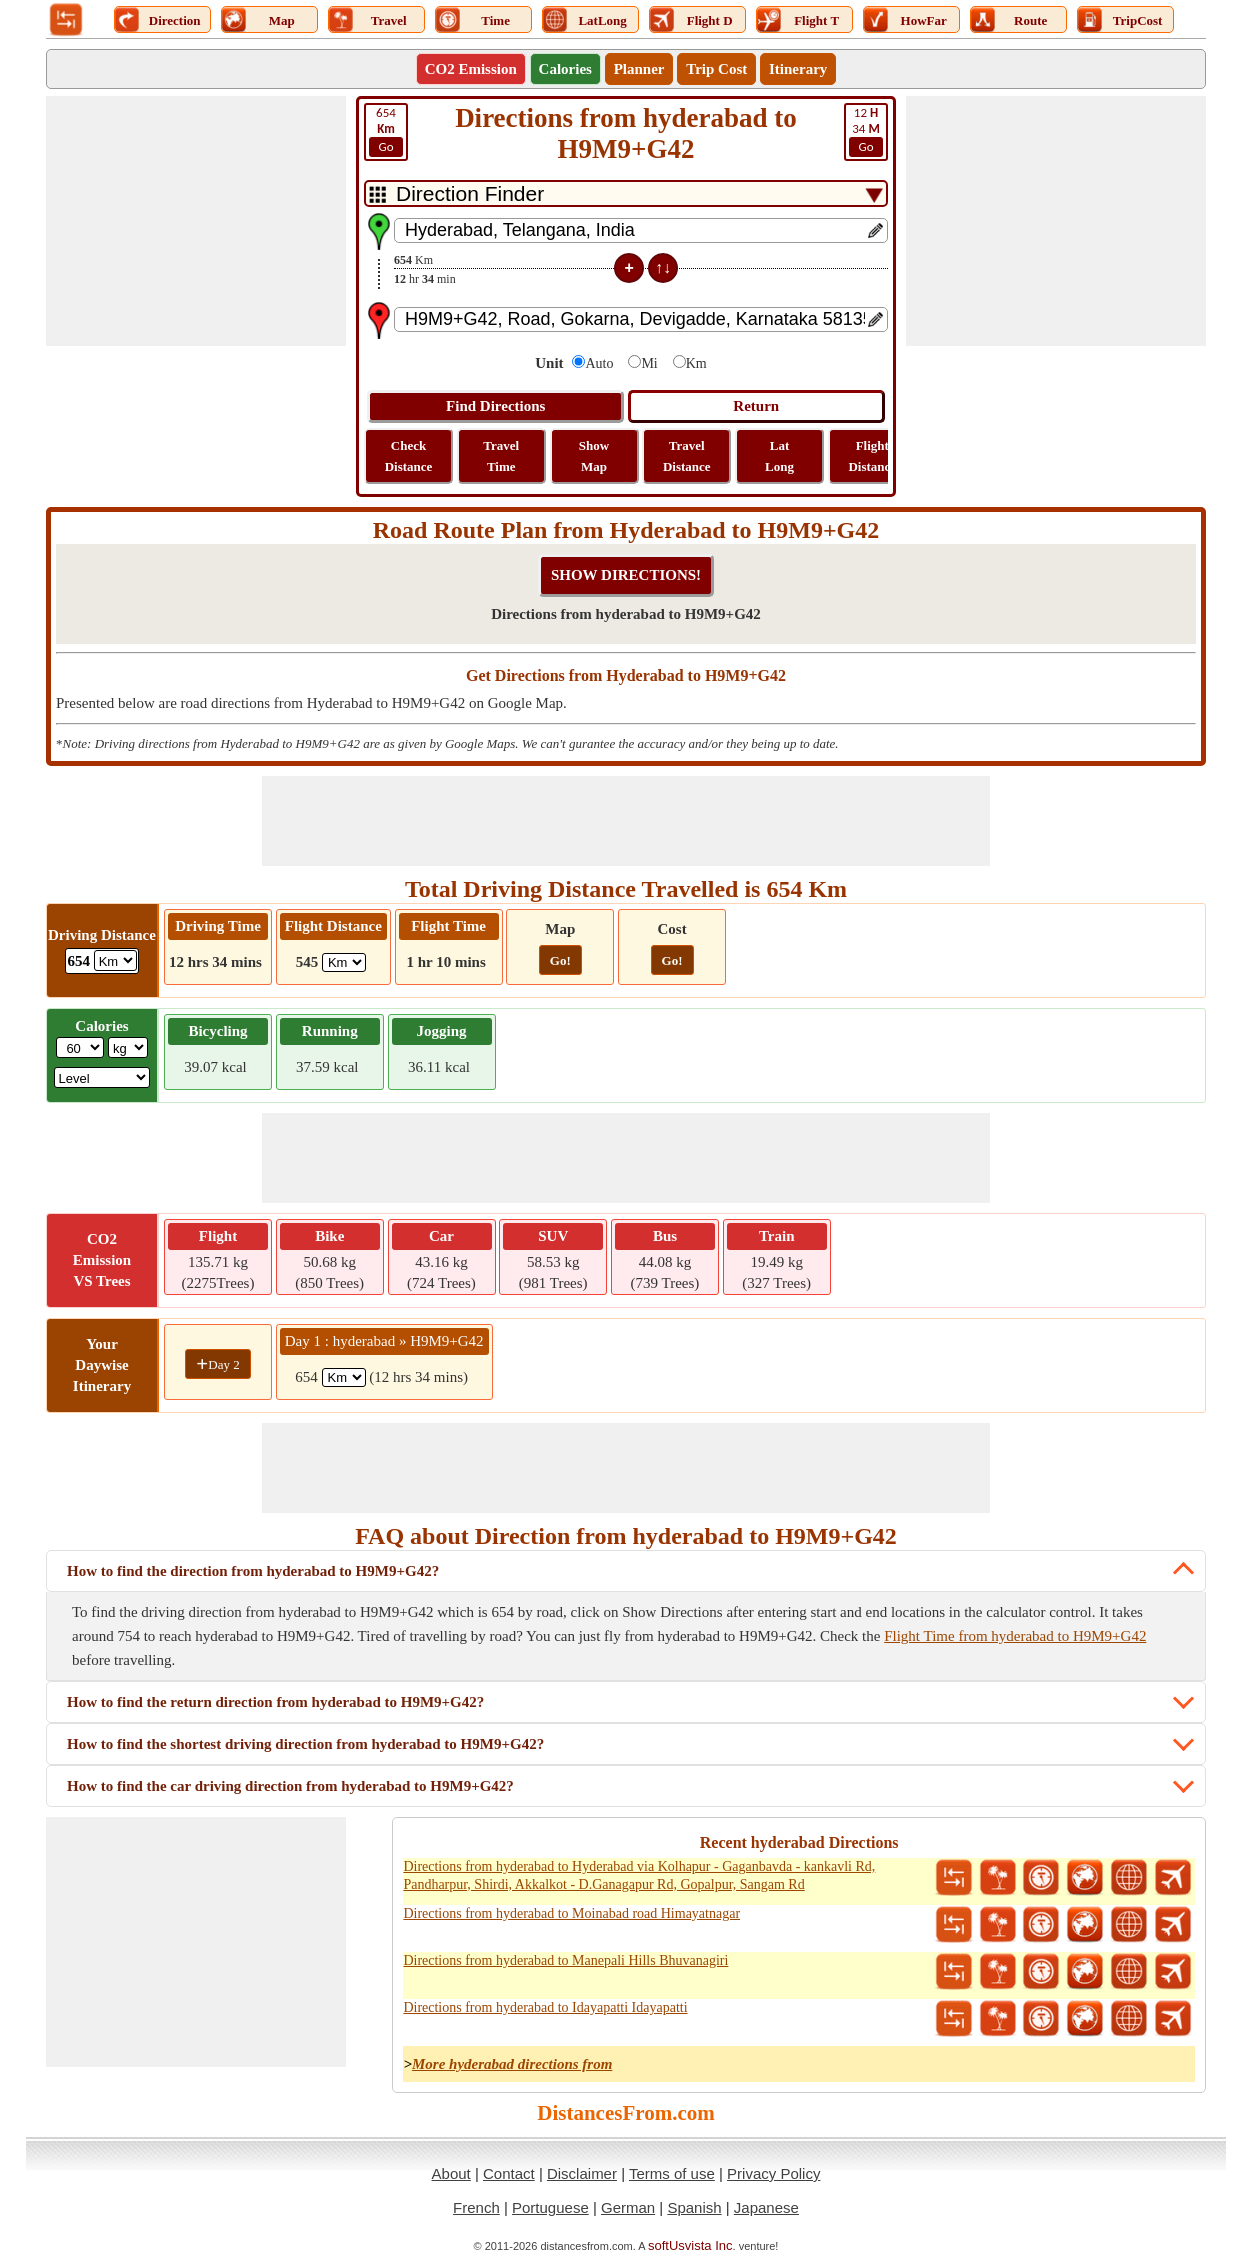  I want to click on Planner, so click(639, 69).